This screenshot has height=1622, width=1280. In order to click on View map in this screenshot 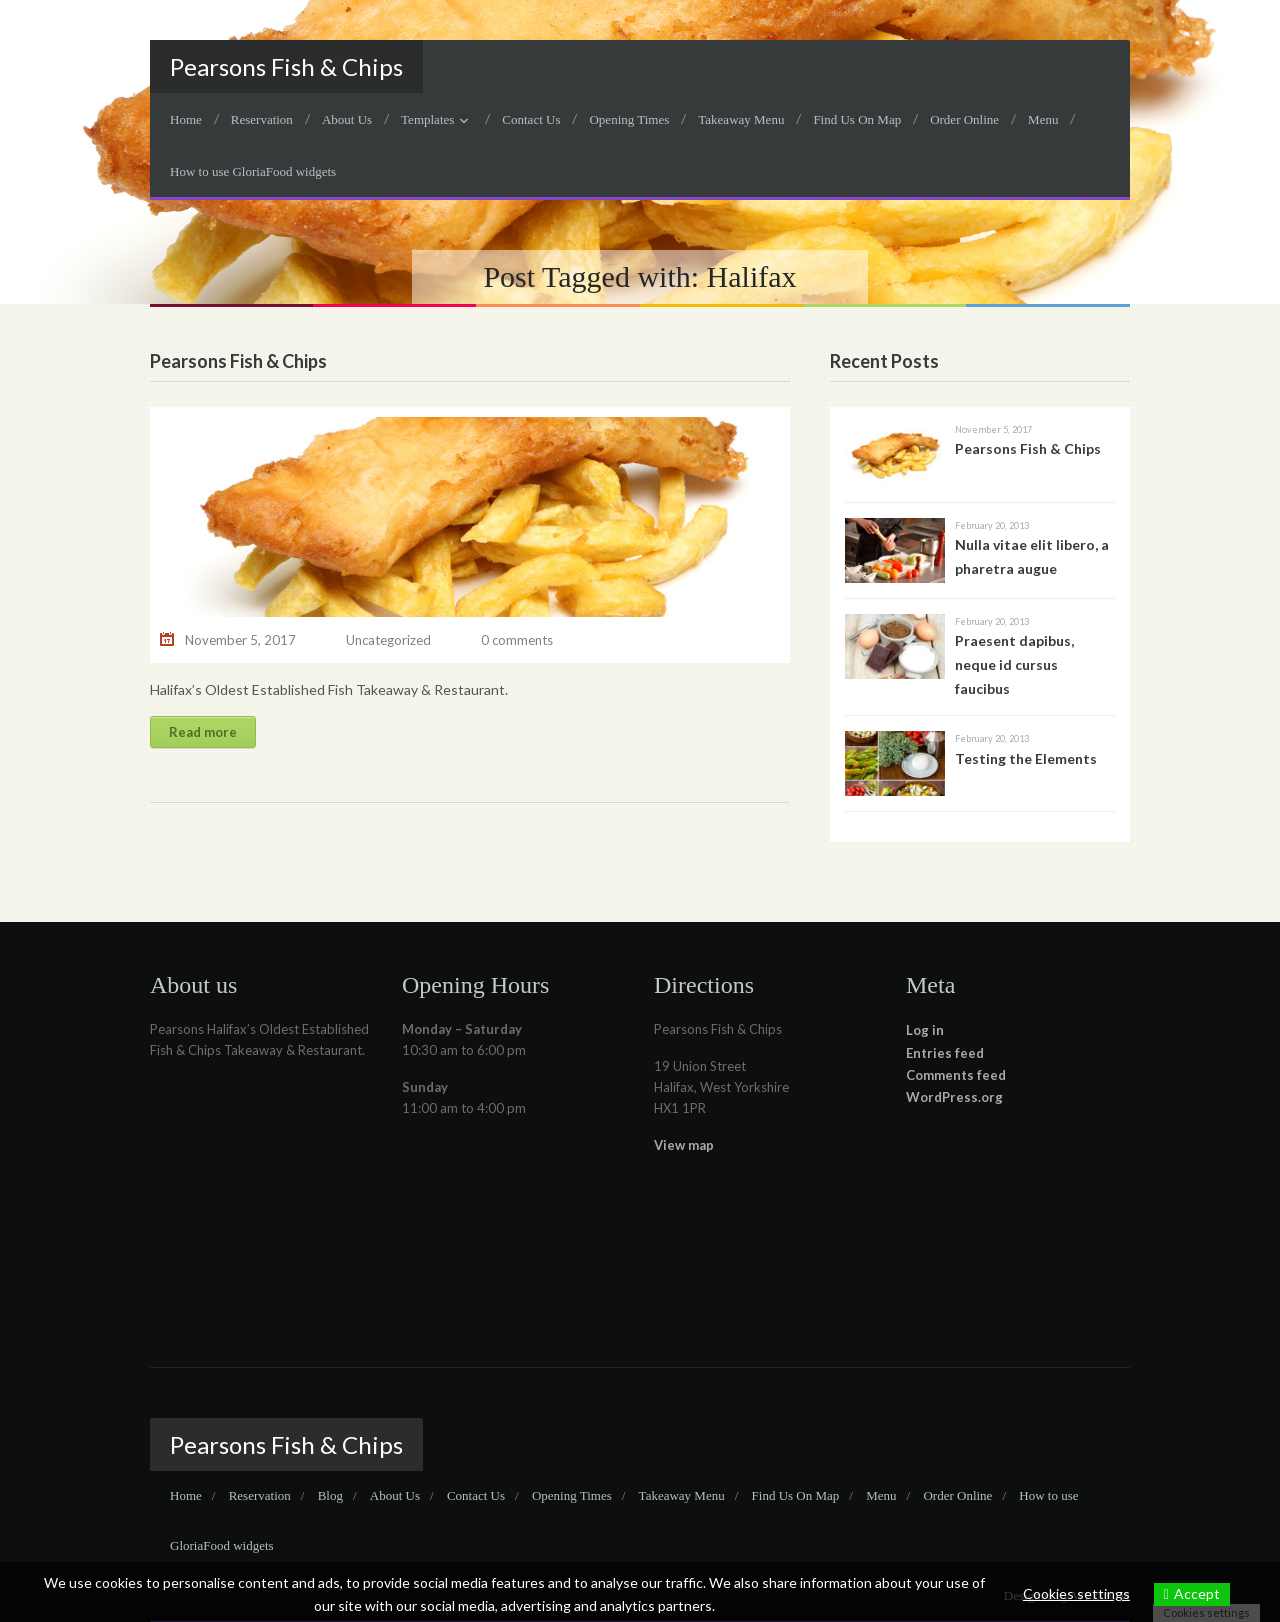, I will do `click(684, 1145)`.